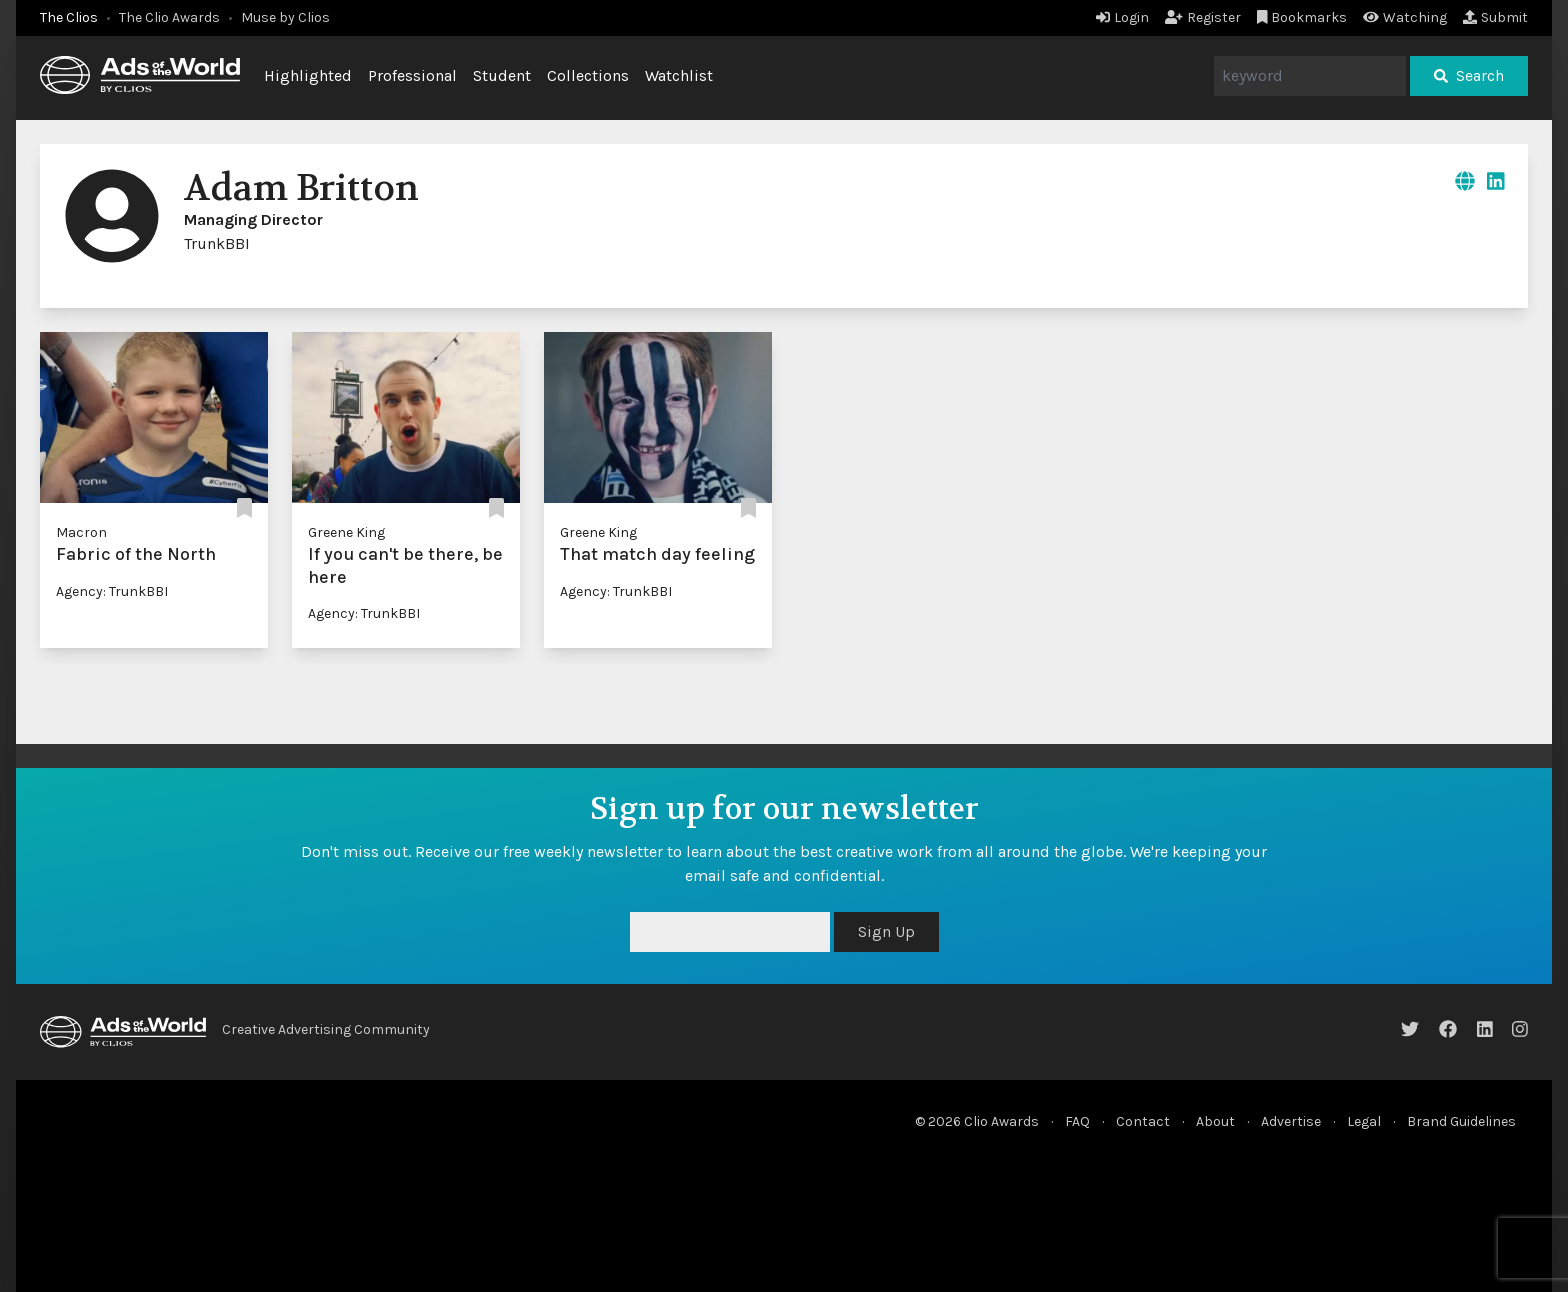 This screenshot has height=1292, width=1568. What do you see at coordinates (1405, 17) in the screenshot?
I see `Watching` at bounding box center [1405, 17].